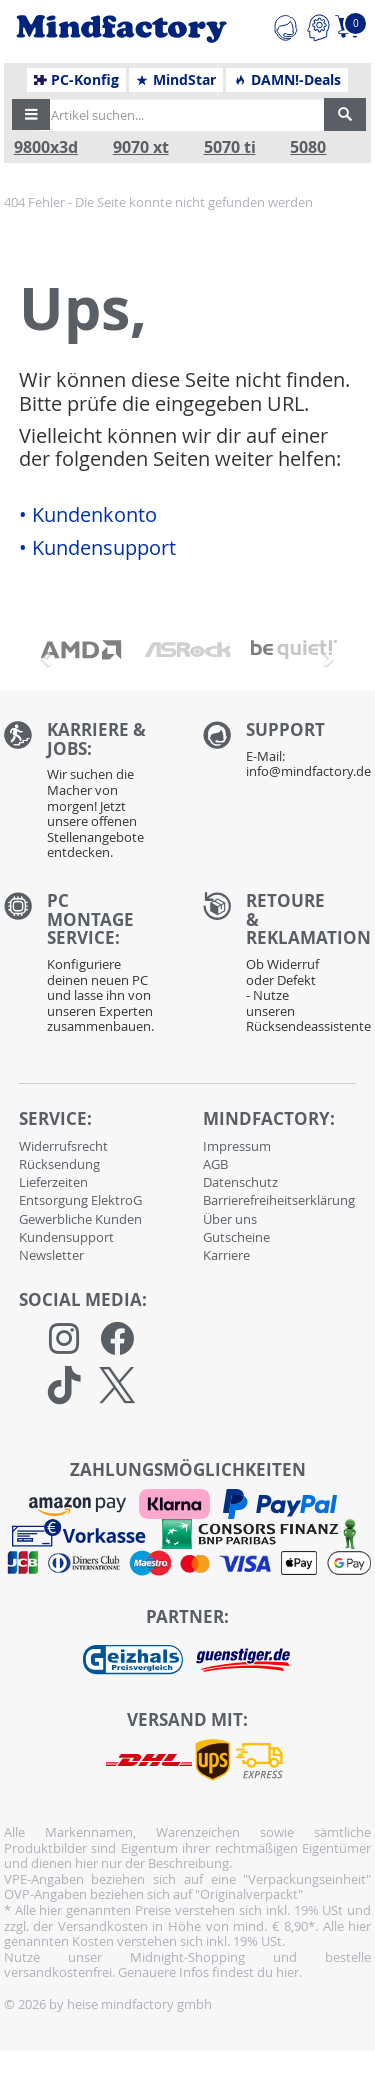 The image size is (375, 2088). Describe the element at coordinates (76, 80) in the screenshot. I see `PC-Konfig` at that location.